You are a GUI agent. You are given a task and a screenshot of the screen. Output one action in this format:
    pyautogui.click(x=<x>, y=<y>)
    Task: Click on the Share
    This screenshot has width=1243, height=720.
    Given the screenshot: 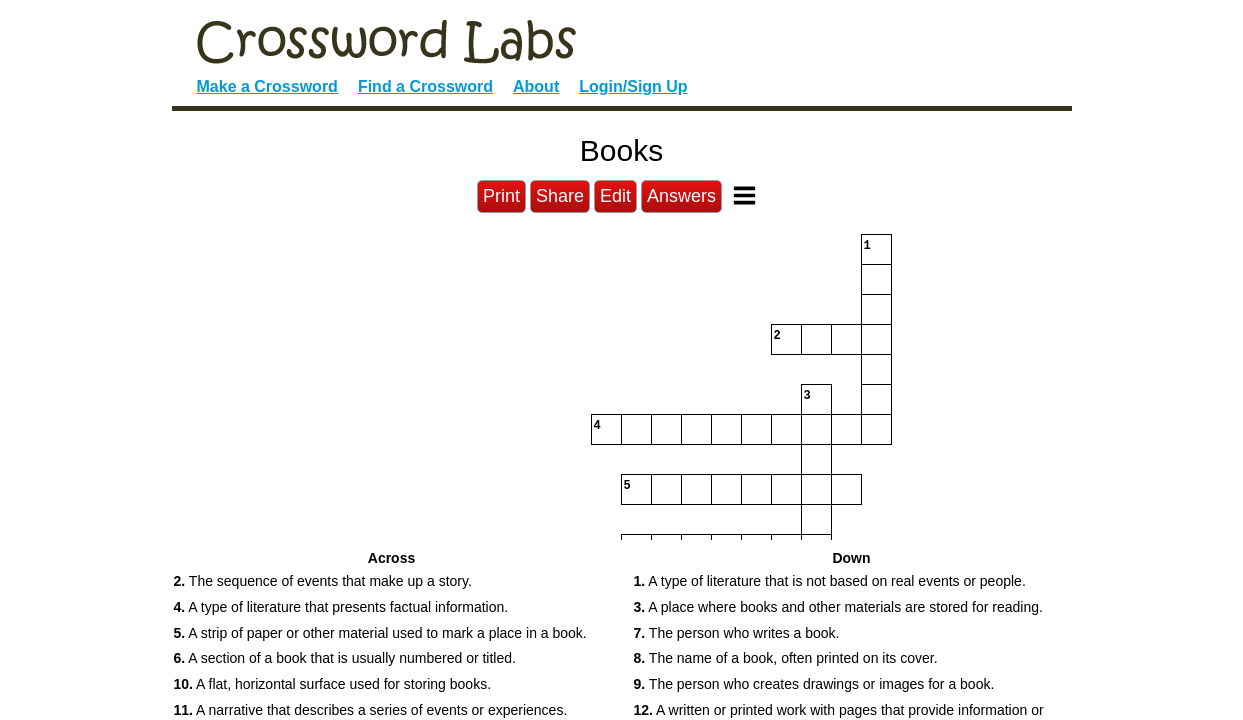 What is the action you would take?
    pyautogui.click(x=560, y=196)
    